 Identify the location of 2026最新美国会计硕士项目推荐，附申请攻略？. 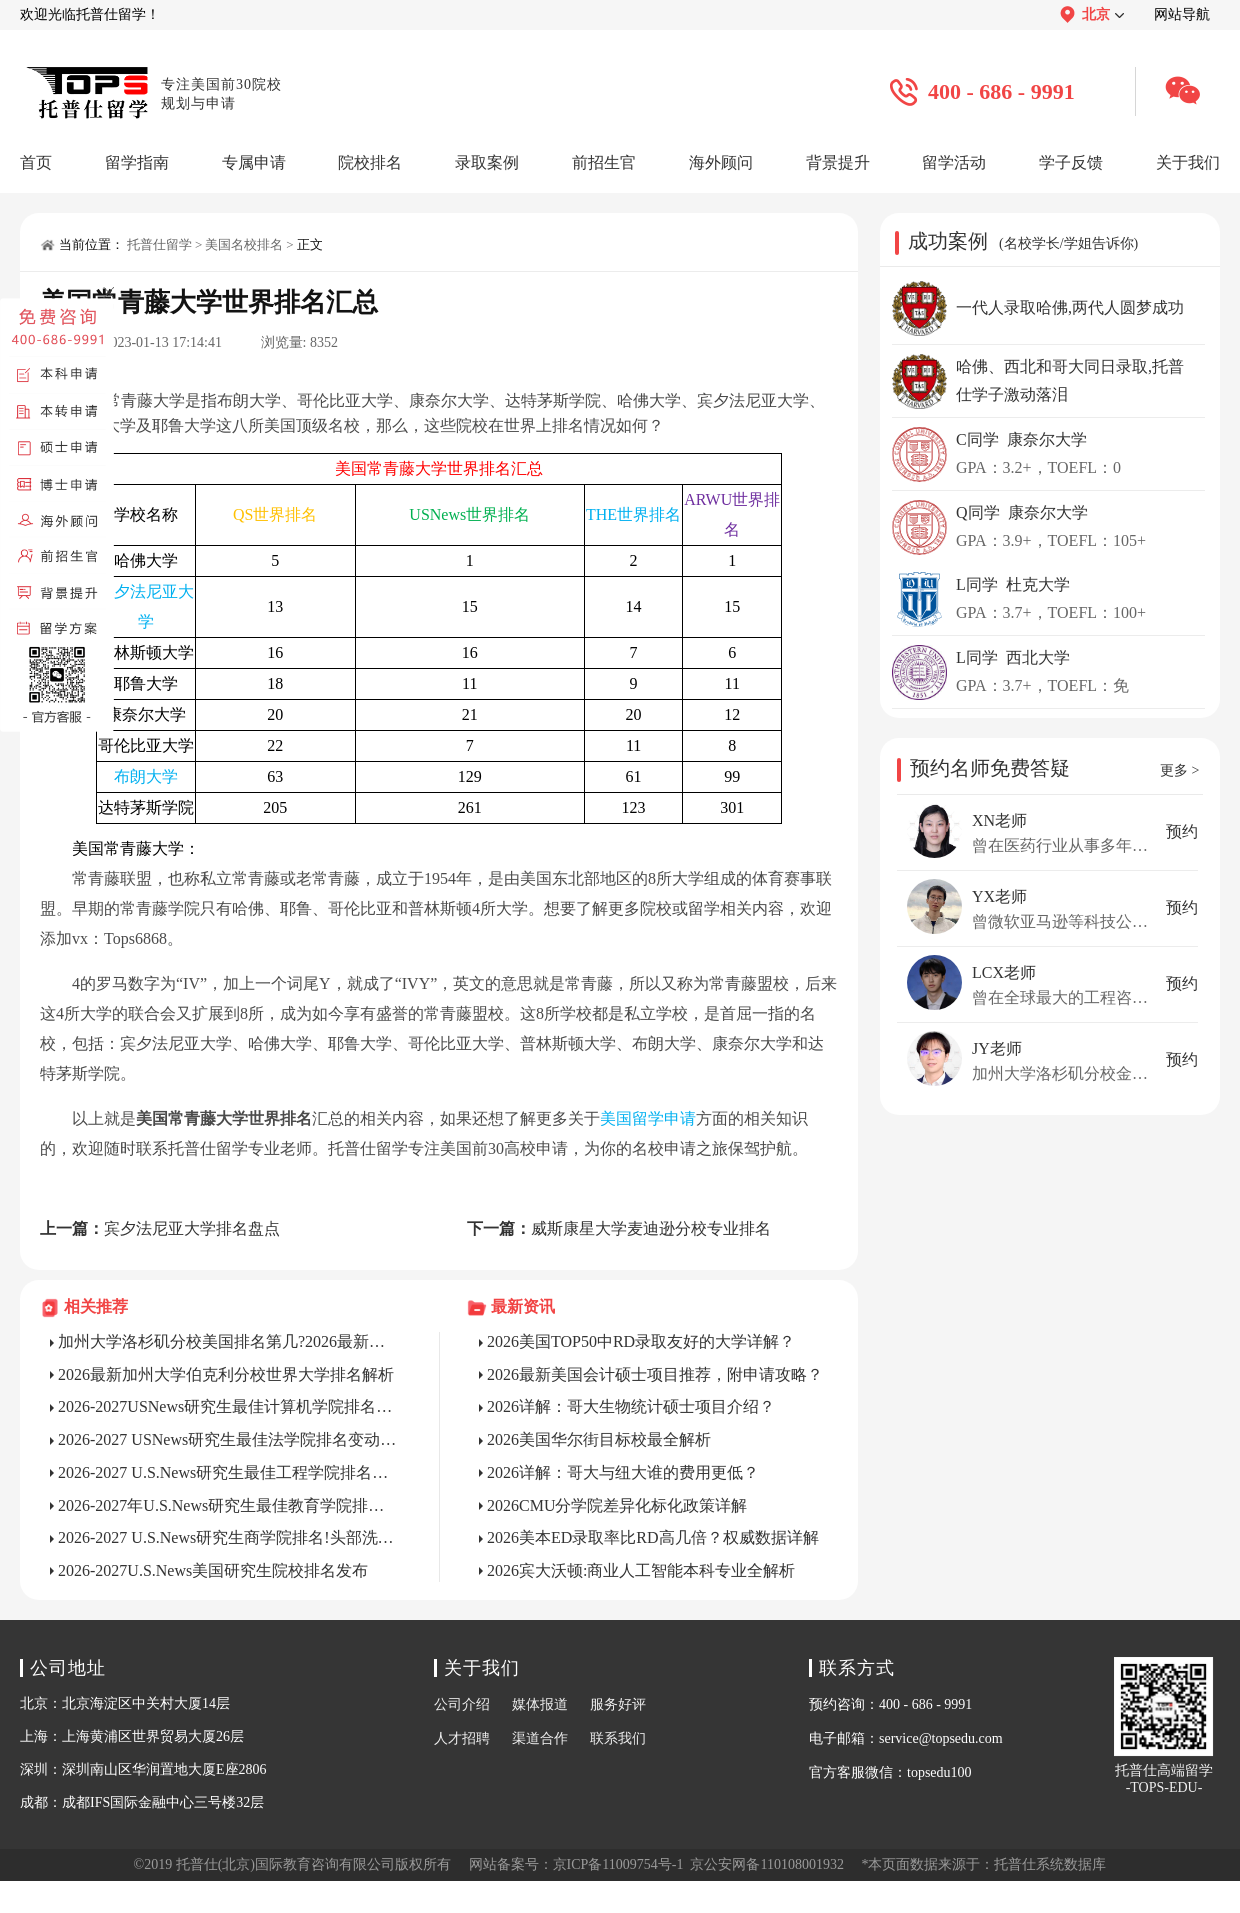
(655, 1374).